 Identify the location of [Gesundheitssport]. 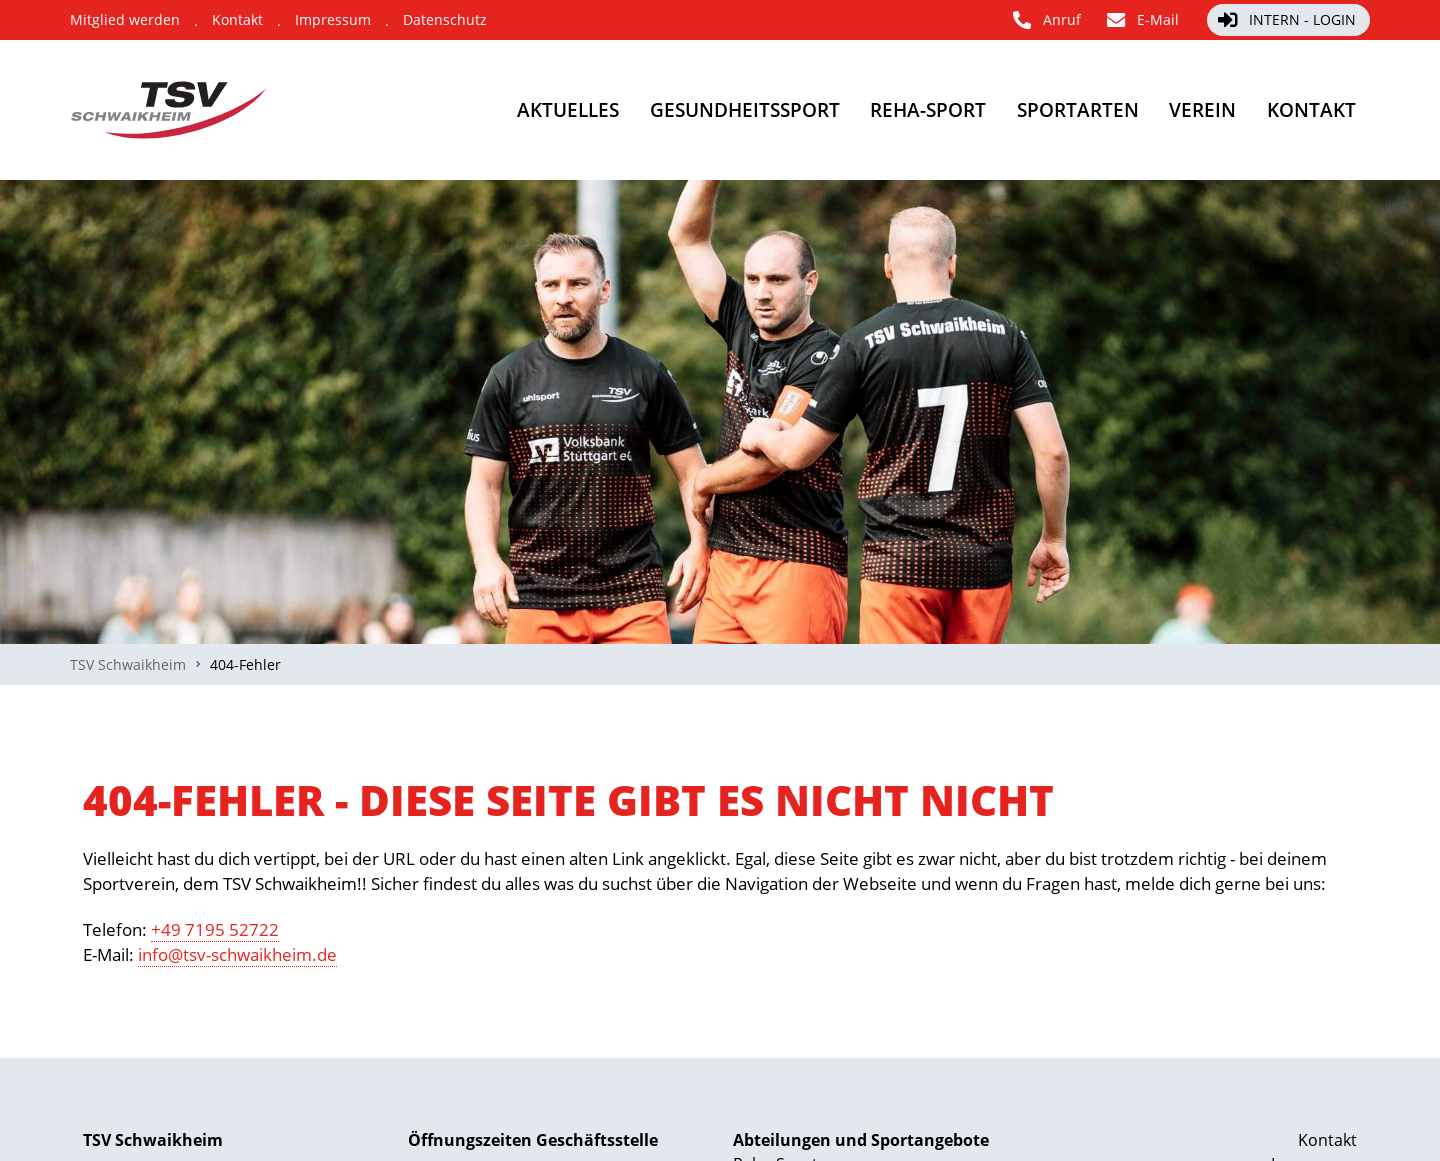
(636, 110).